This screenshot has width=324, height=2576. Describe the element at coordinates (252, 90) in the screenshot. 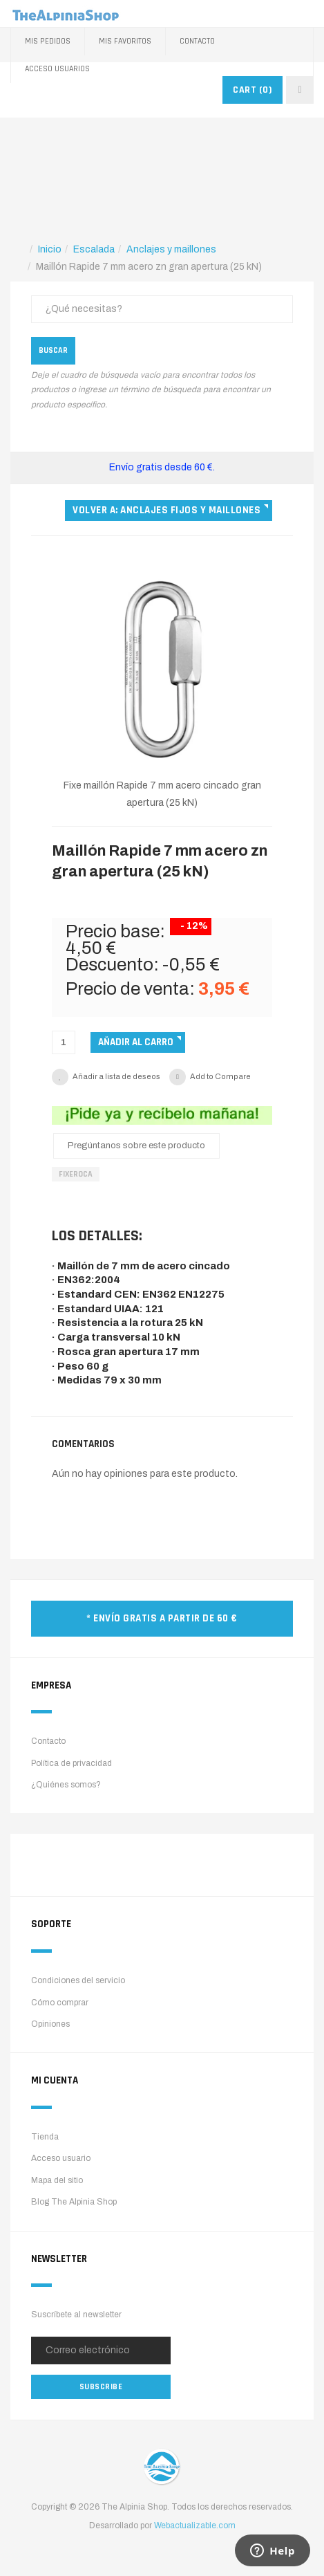

I see `CART` at that location.